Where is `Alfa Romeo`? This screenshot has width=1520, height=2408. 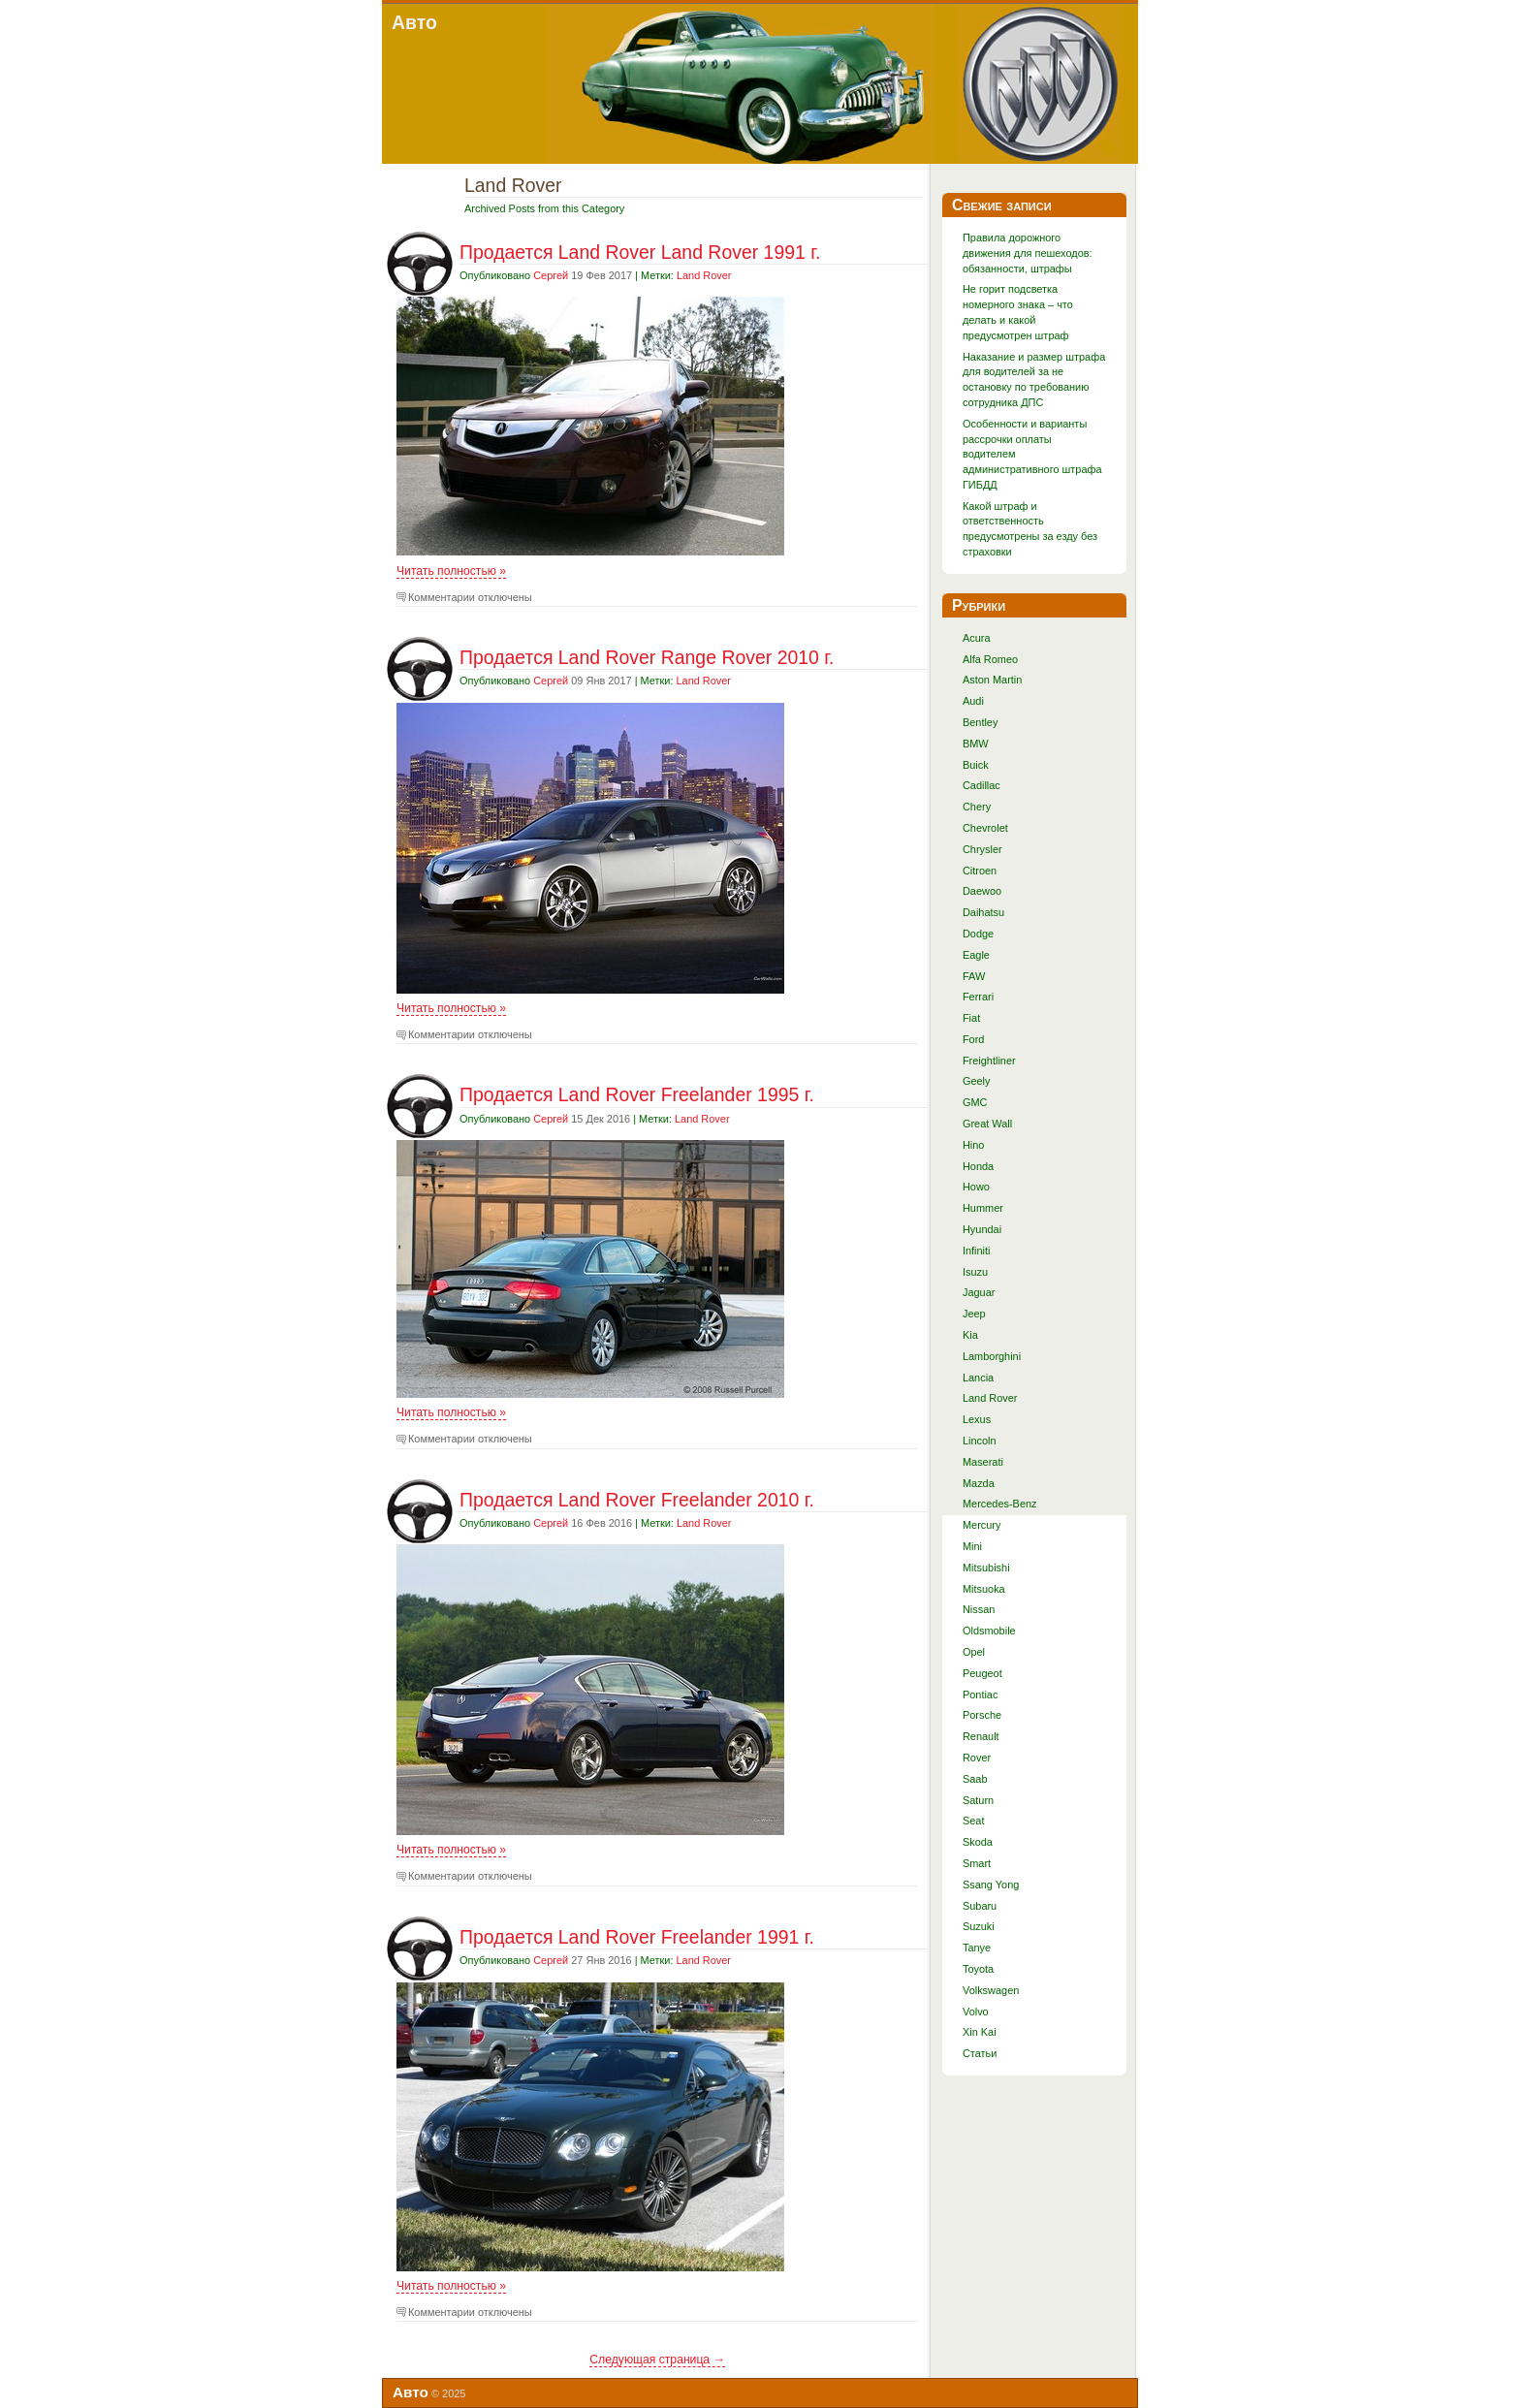
Alfa Romeo is located at coordinates (990, 659).